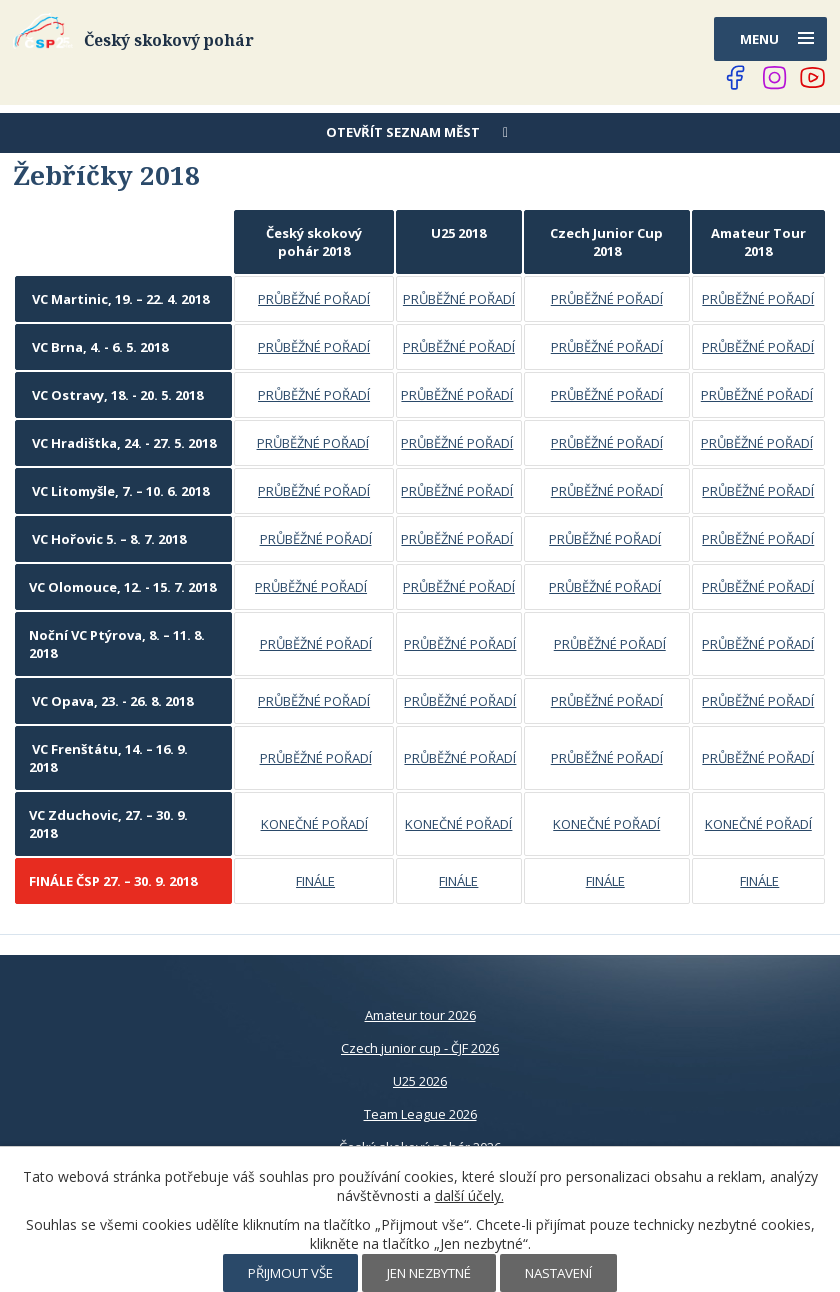  Describe the element at coordinates (420, 1048) in the screenshot. I see `Czech junior cup - ČJF 2026` at that location.